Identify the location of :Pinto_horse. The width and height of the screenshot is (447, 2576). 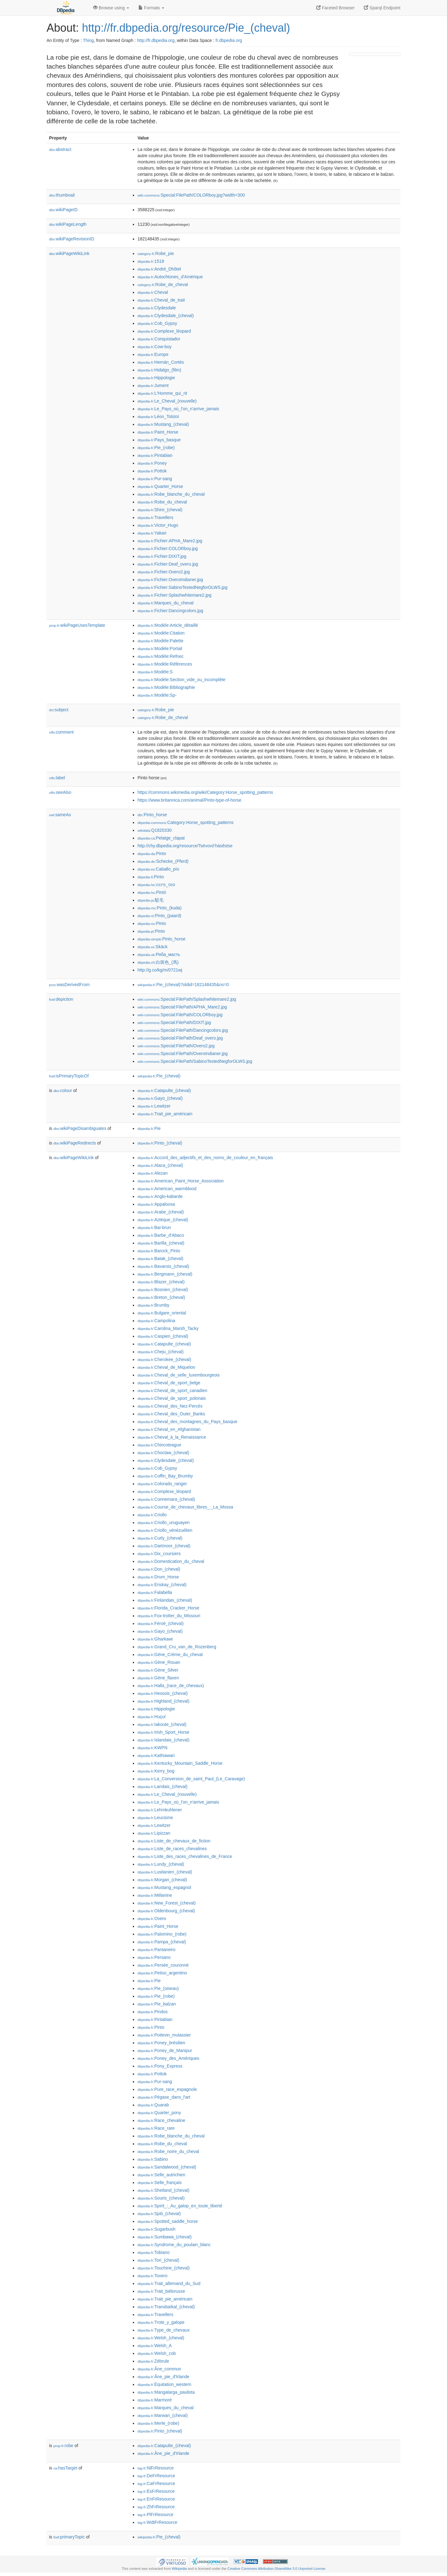
(152, 814).